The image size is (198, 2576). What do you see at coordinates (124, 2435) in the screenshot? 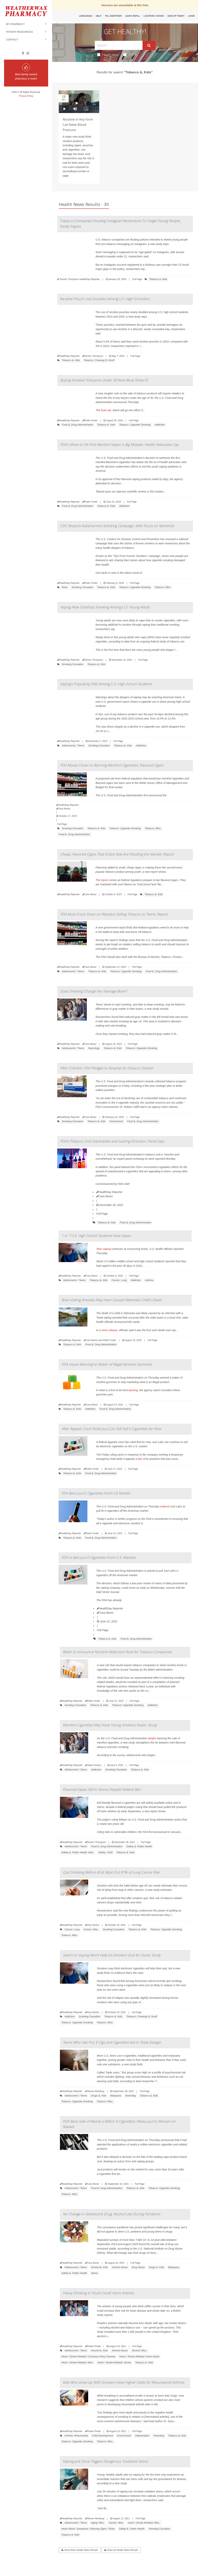
I see `Environment` at bounding box center [124, 2435].